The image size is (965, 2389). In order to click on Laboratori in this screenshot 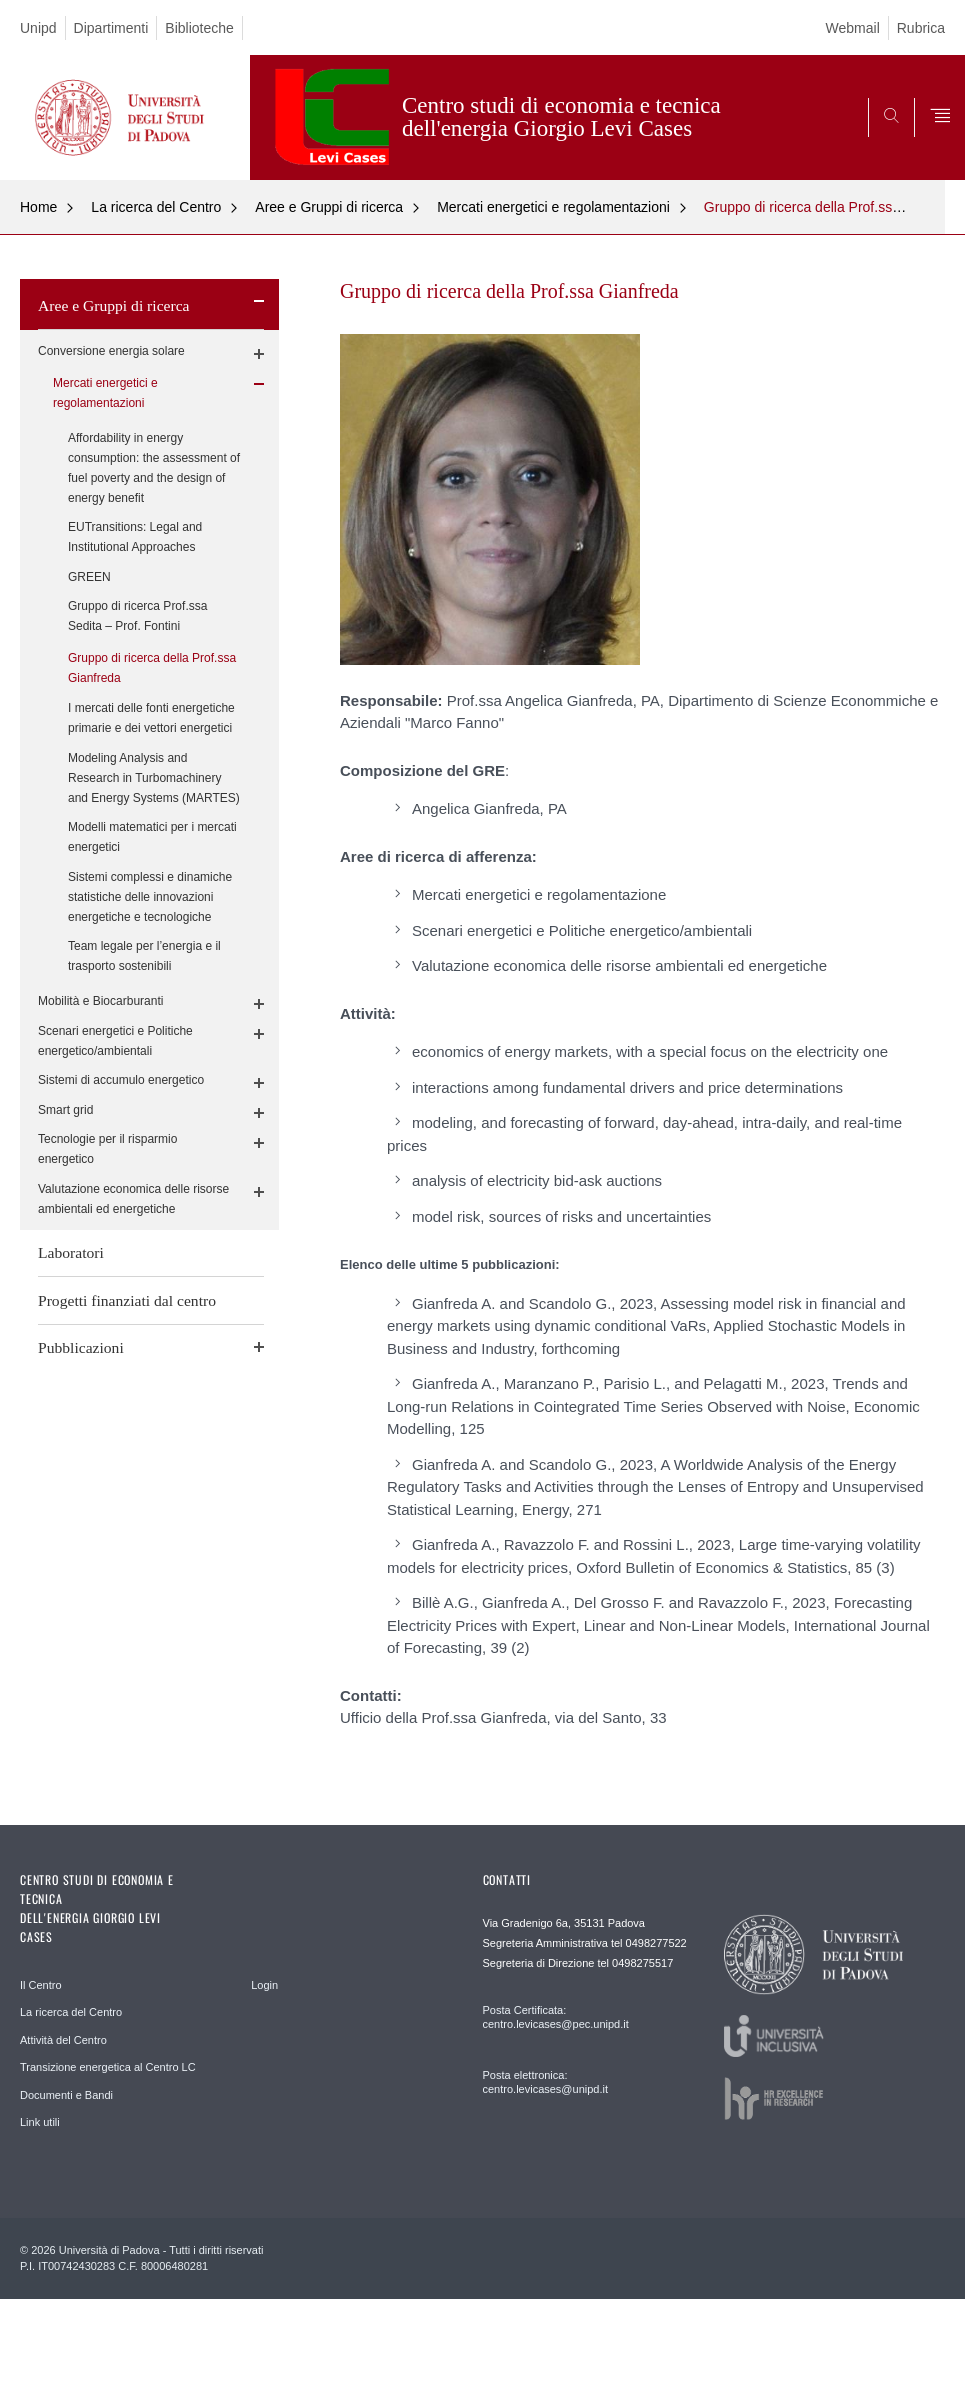, I will do `click(71, 1252)`.